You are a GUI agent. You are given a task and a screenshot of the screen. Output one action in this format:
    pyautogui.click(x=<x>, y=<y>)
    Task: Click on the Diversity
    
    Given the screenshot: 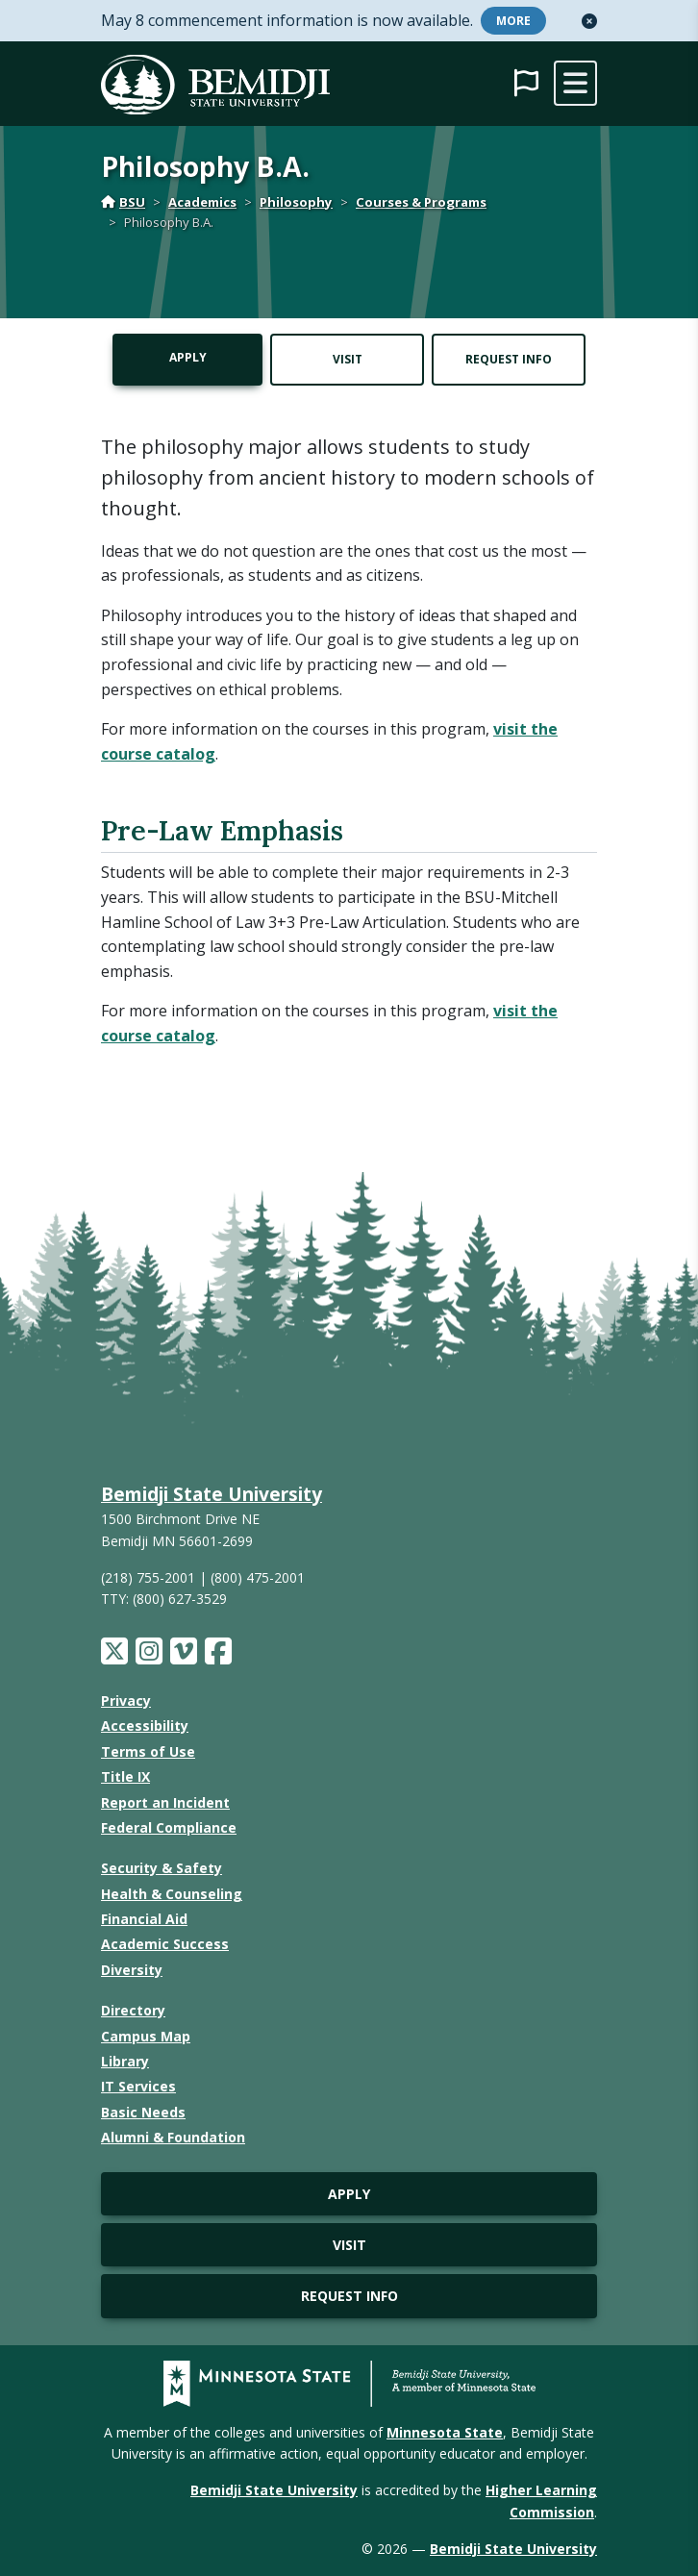 What is the action you would take?
    pyautogui.click(x=131, y=1970)
    